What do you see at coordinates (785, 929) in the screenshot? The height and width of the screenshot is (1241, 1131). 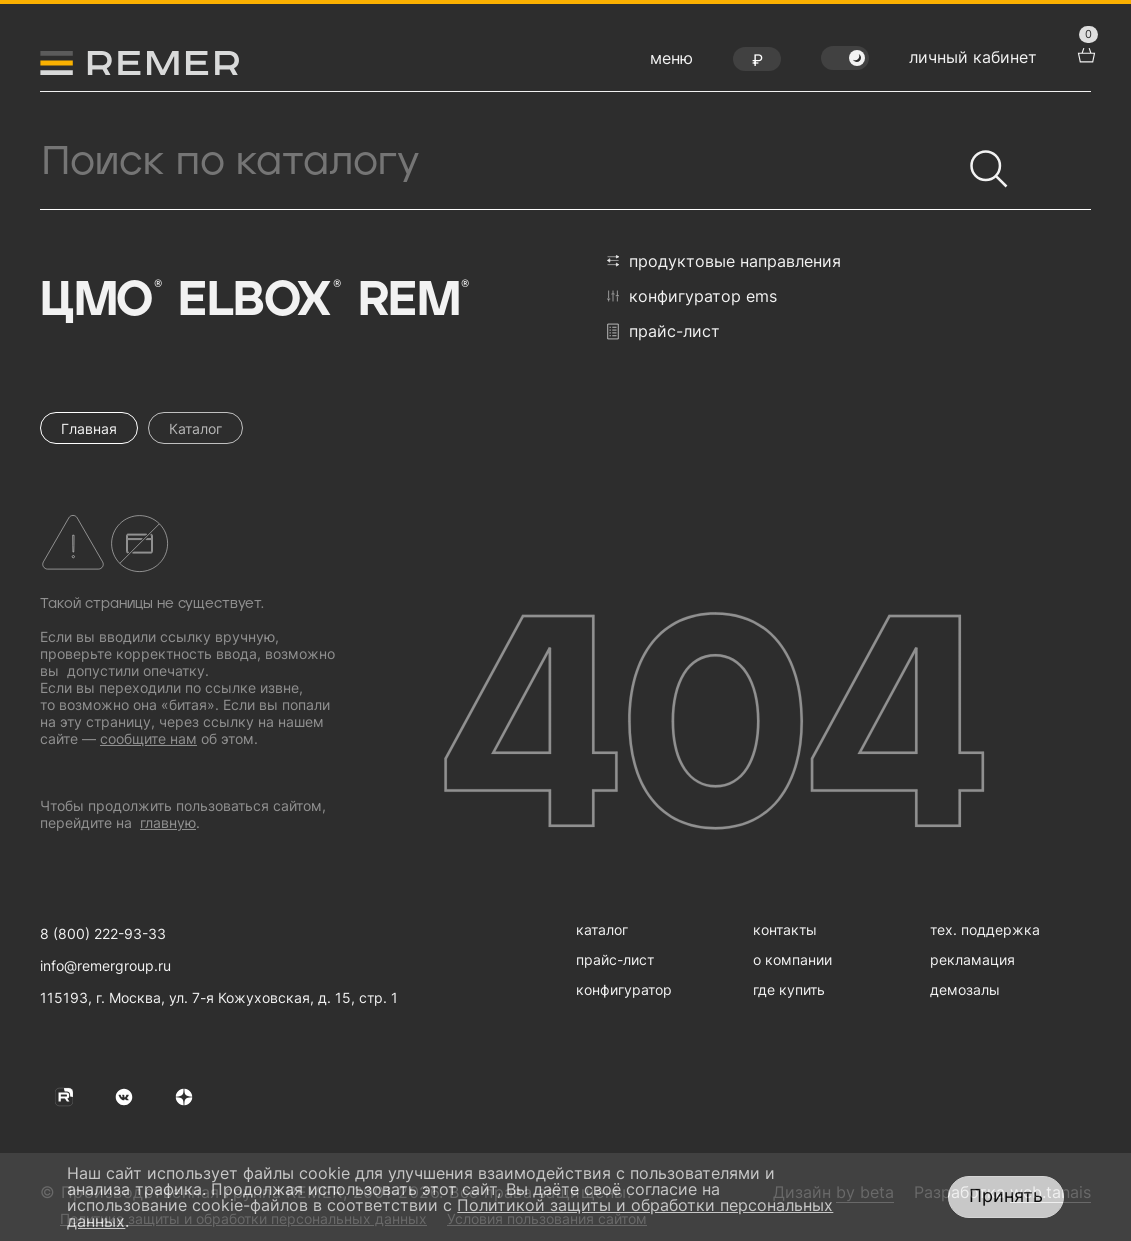 I see `контакты` at bounding box center [785, 929].